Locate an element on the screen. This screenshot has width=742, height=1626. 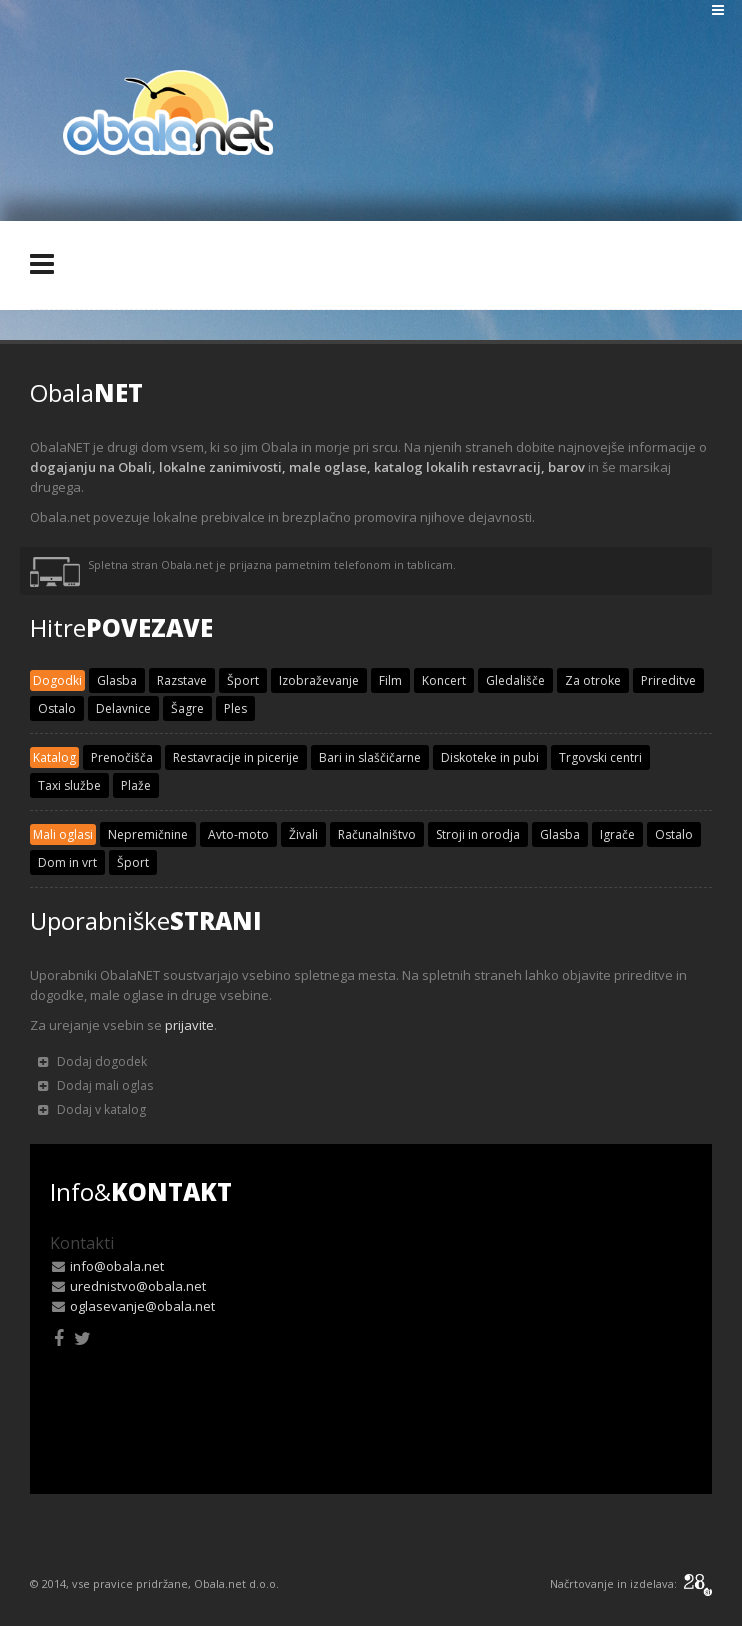
Taxi službe is located at coordinates (69, 785).